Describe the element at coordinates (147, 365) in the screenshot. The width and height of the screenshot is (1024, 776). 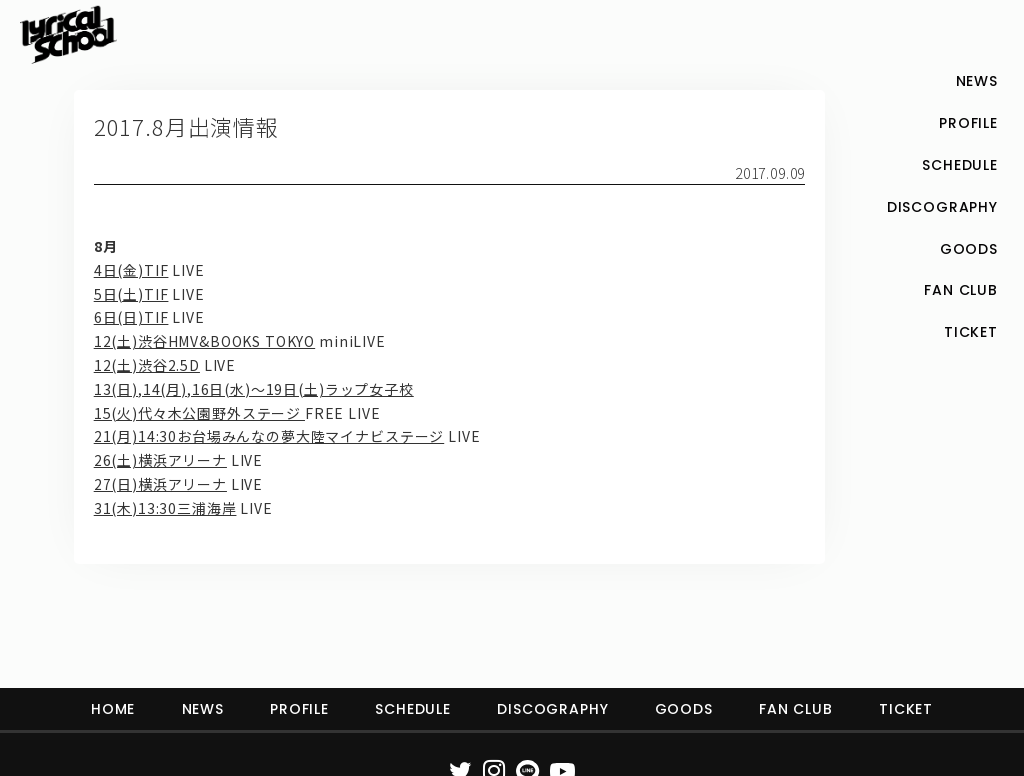
I see `12(土)渋谷2.5D` at that location.